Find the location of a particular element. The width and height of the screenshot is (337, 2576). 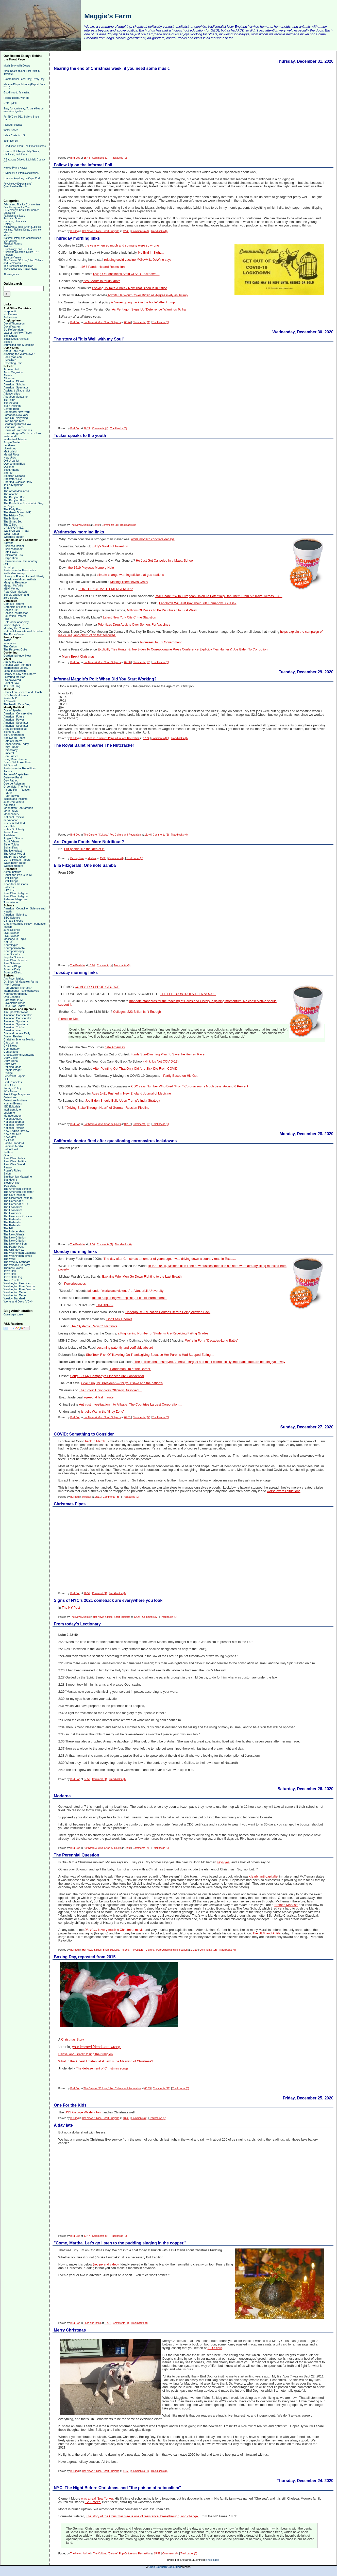

clearly anti-capitalist is located at coordinates (263, 1876).